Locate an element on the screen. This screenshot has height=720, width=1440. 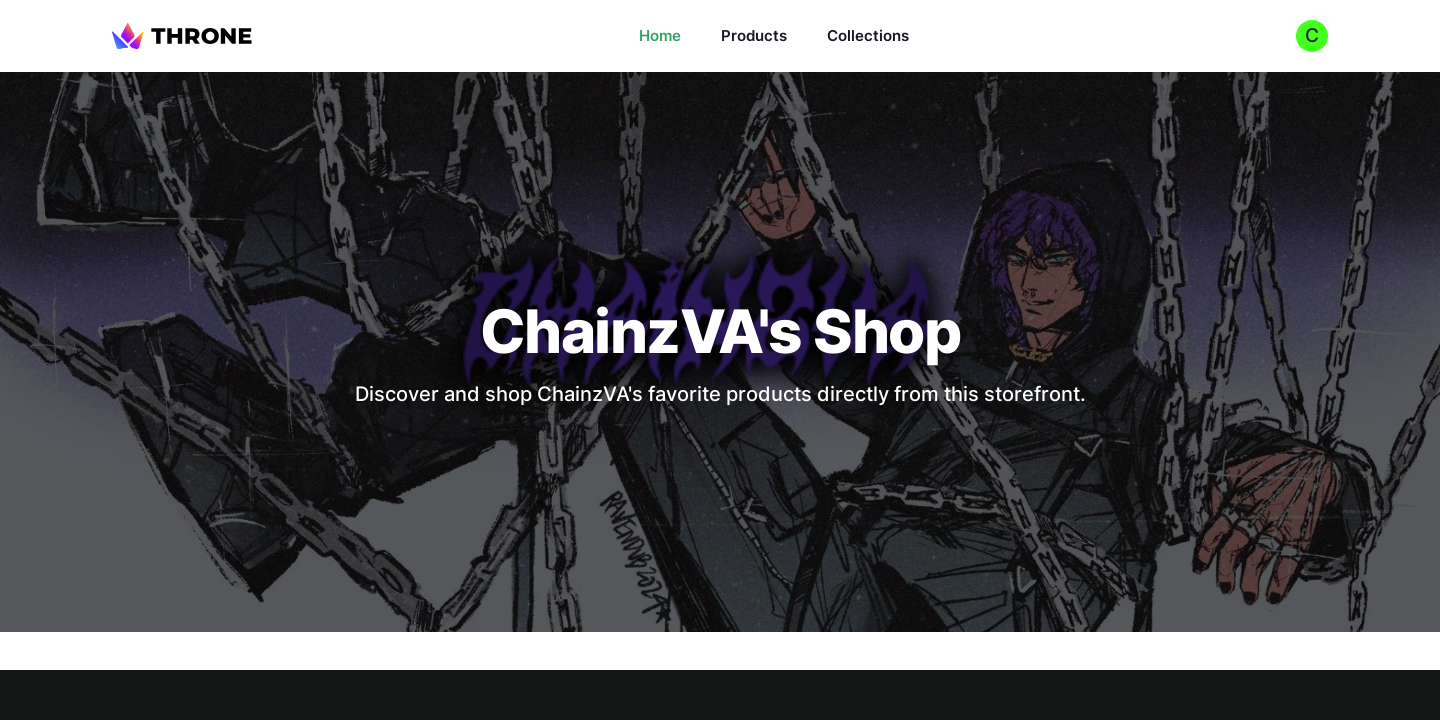
Products is located at coordinates (754, 35).